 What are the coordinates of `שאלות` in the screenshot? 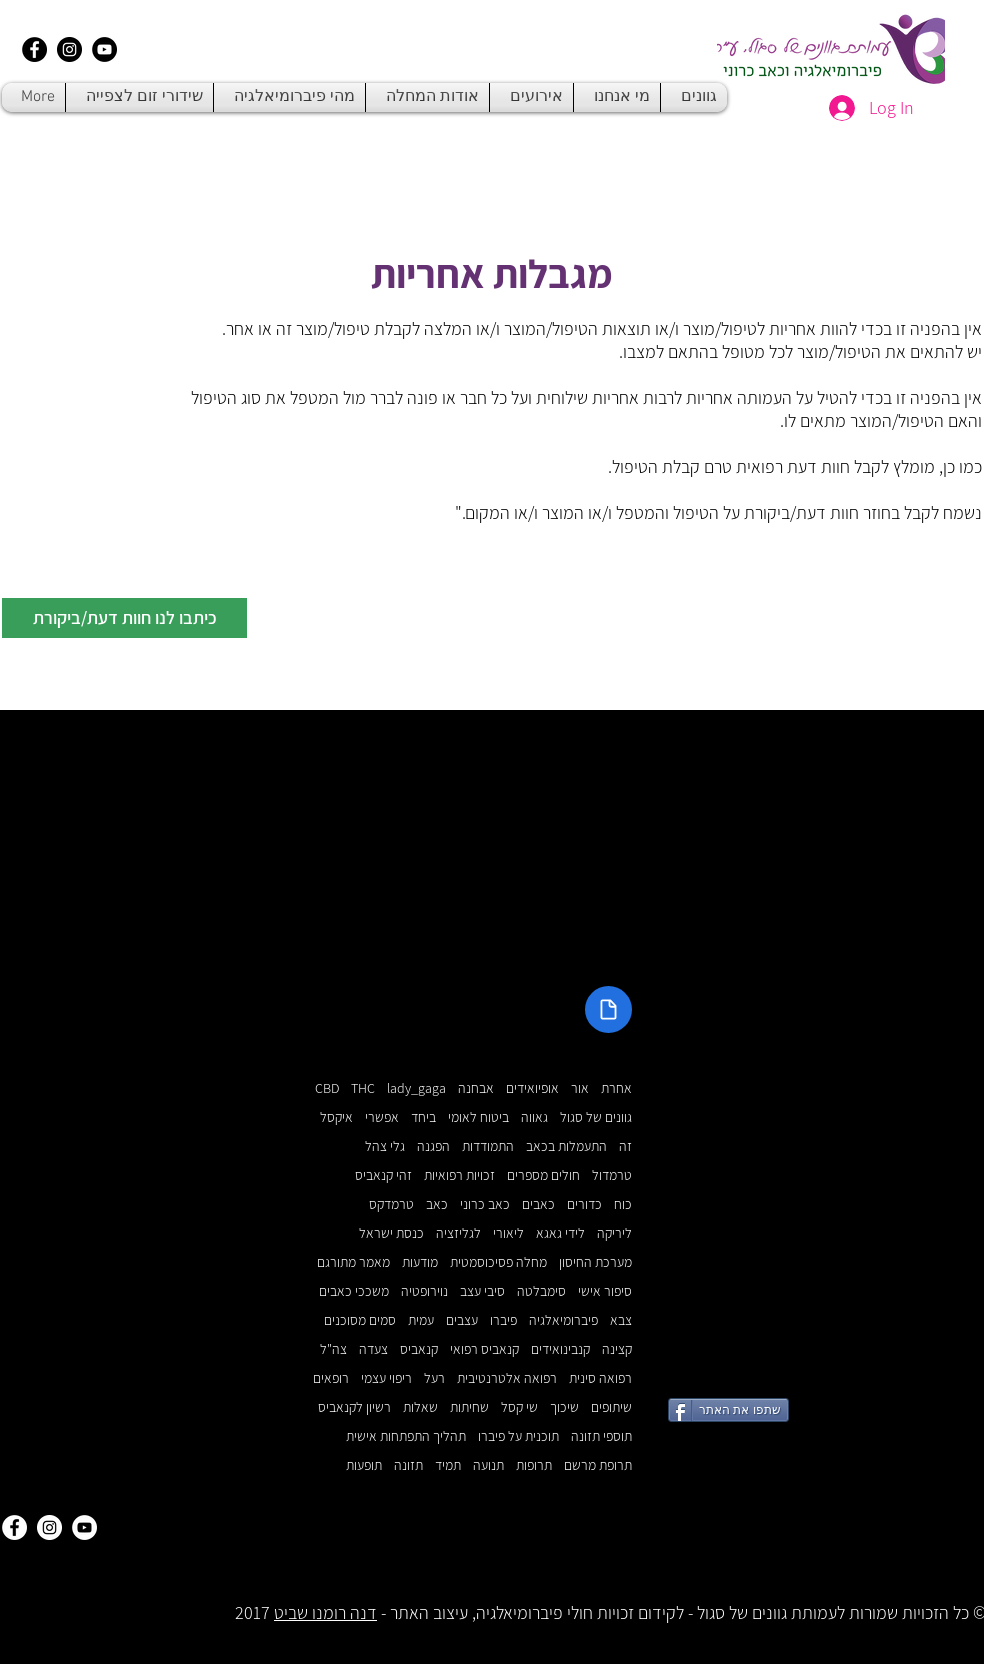 It's located at (420, 1407).